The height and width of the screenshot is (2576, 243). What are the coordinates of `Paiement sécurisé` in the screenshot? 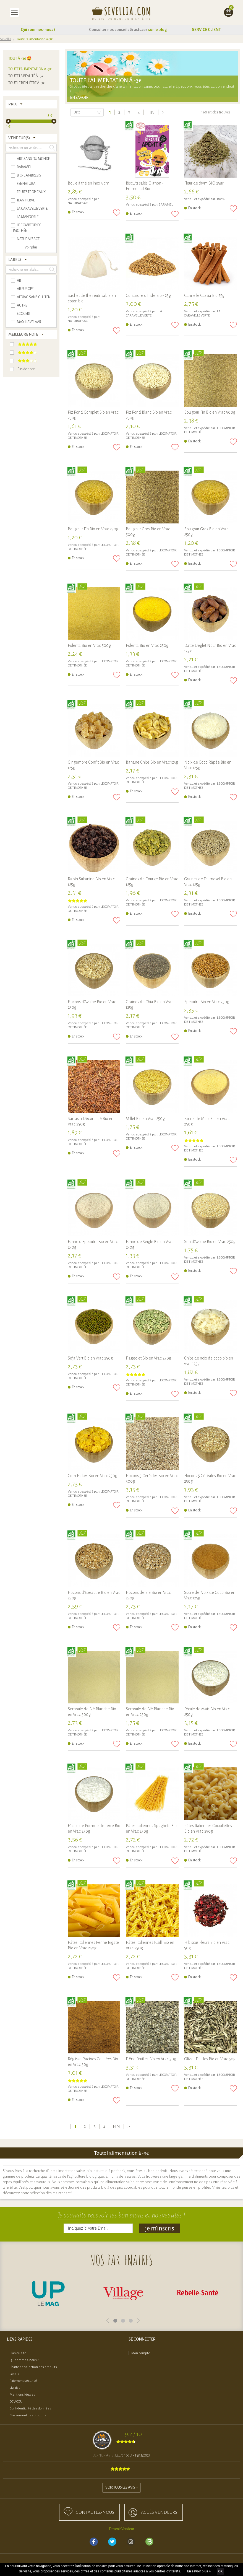 It's located at (23, 2381).